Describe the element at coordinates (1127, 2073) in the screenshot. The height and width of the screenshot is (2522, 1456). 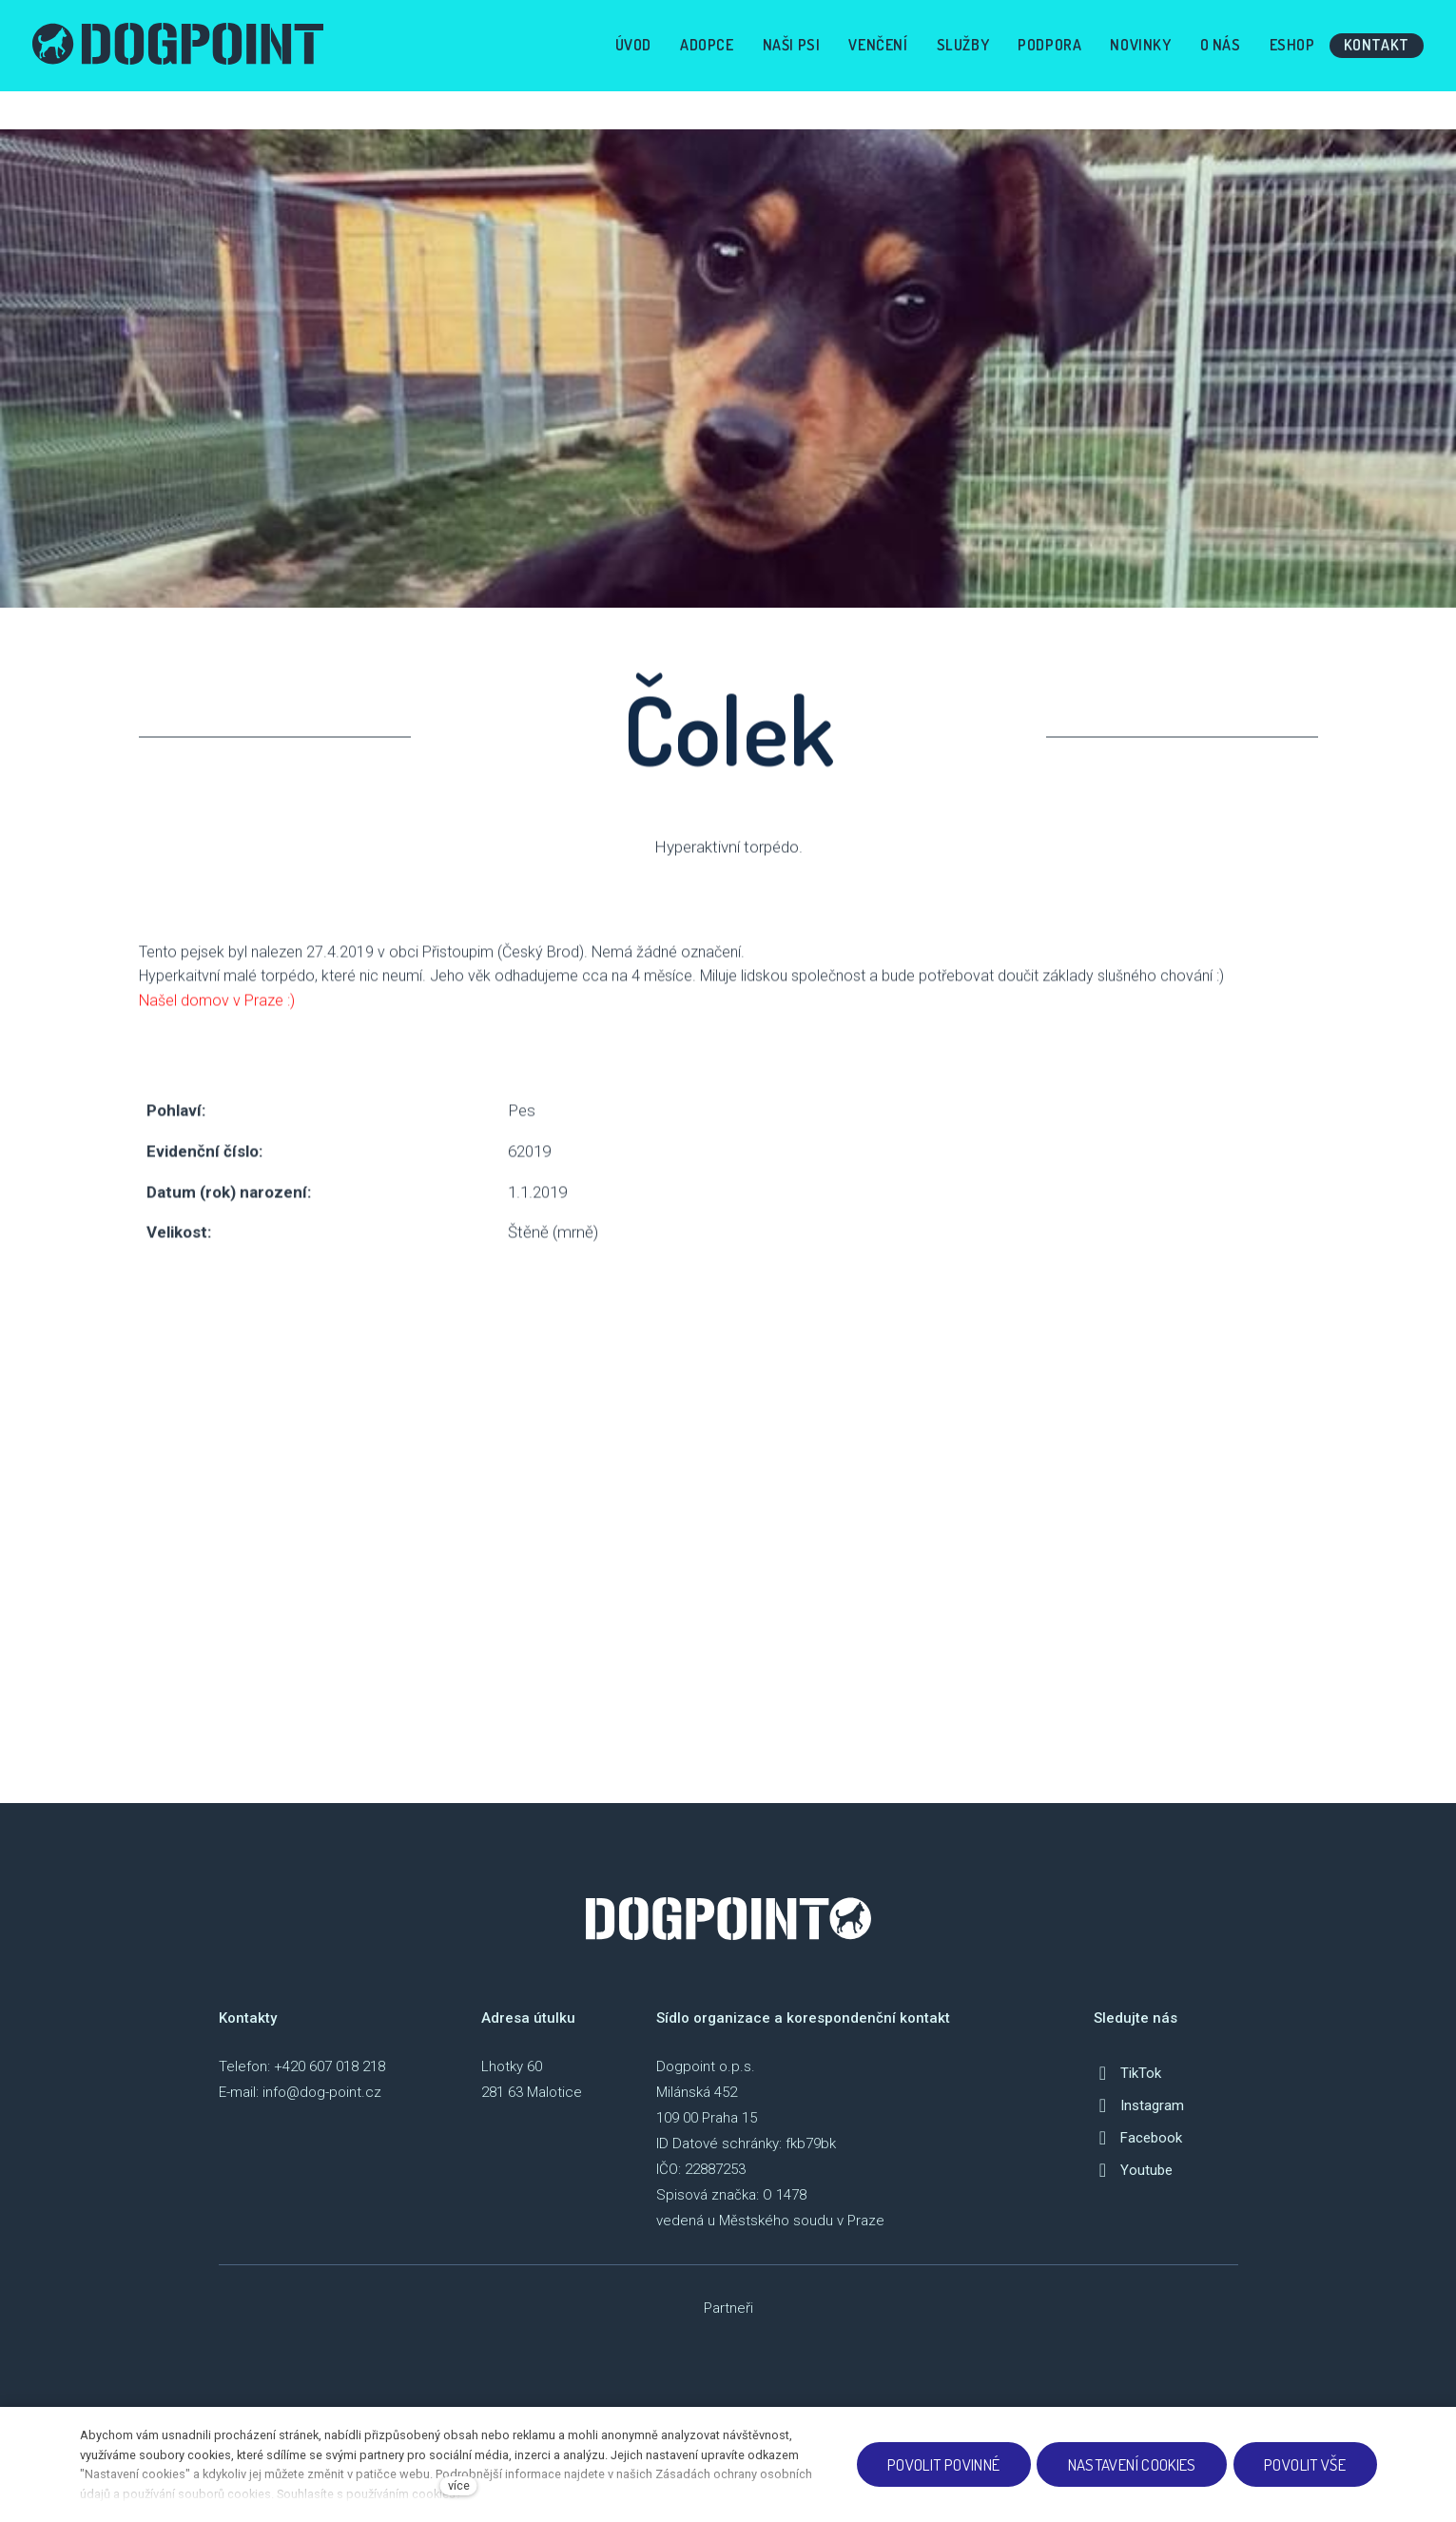
I see `[Přejít na TikTok]` at that location.